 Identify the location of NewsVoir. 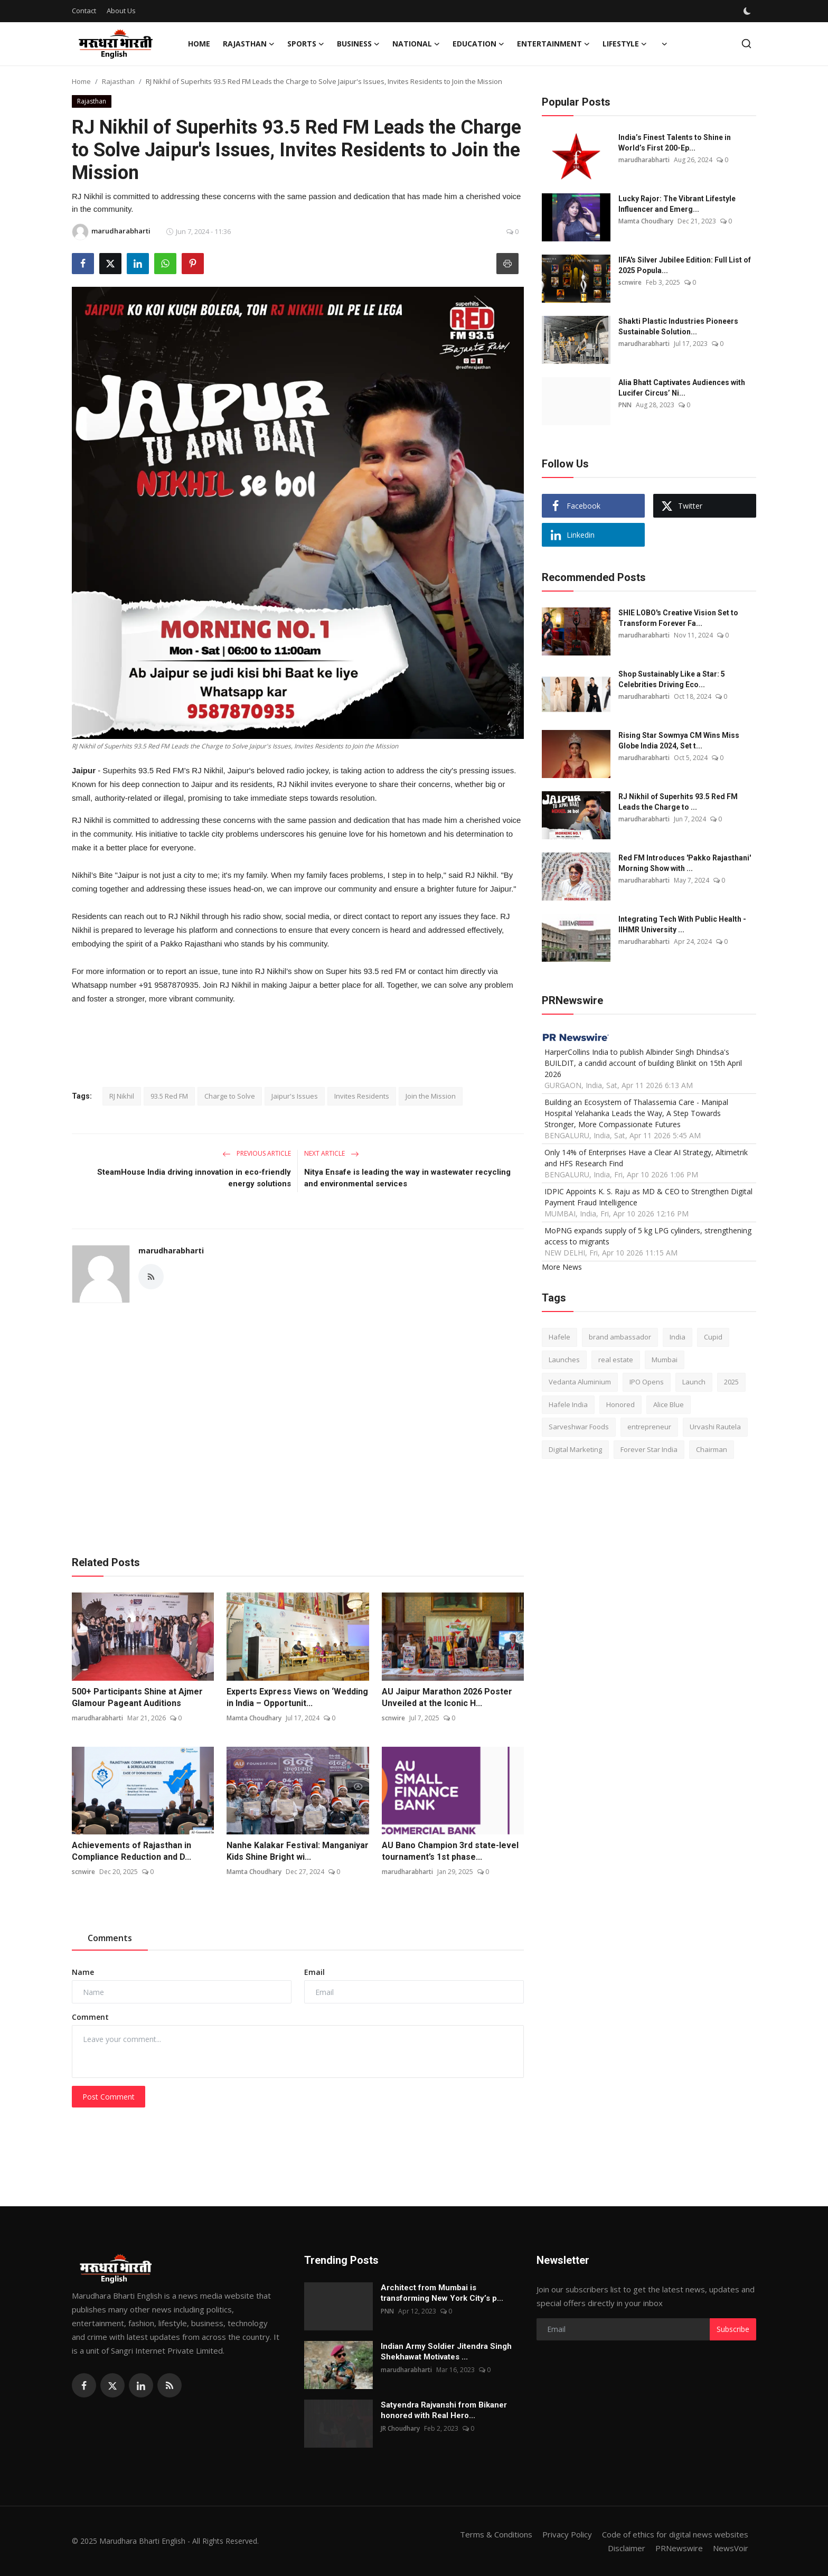
(730, 2548).